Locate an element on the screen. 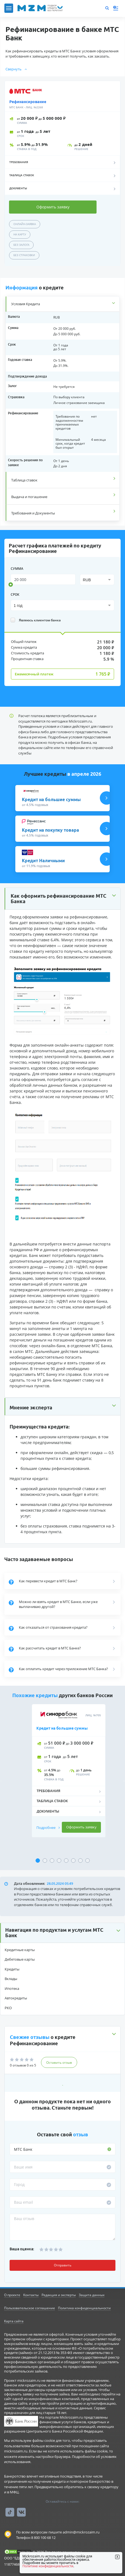 Image resolution: width=125 pixels, height=2576 pixels. Политика конфиденциальности is located at coordinates (84, 2308).